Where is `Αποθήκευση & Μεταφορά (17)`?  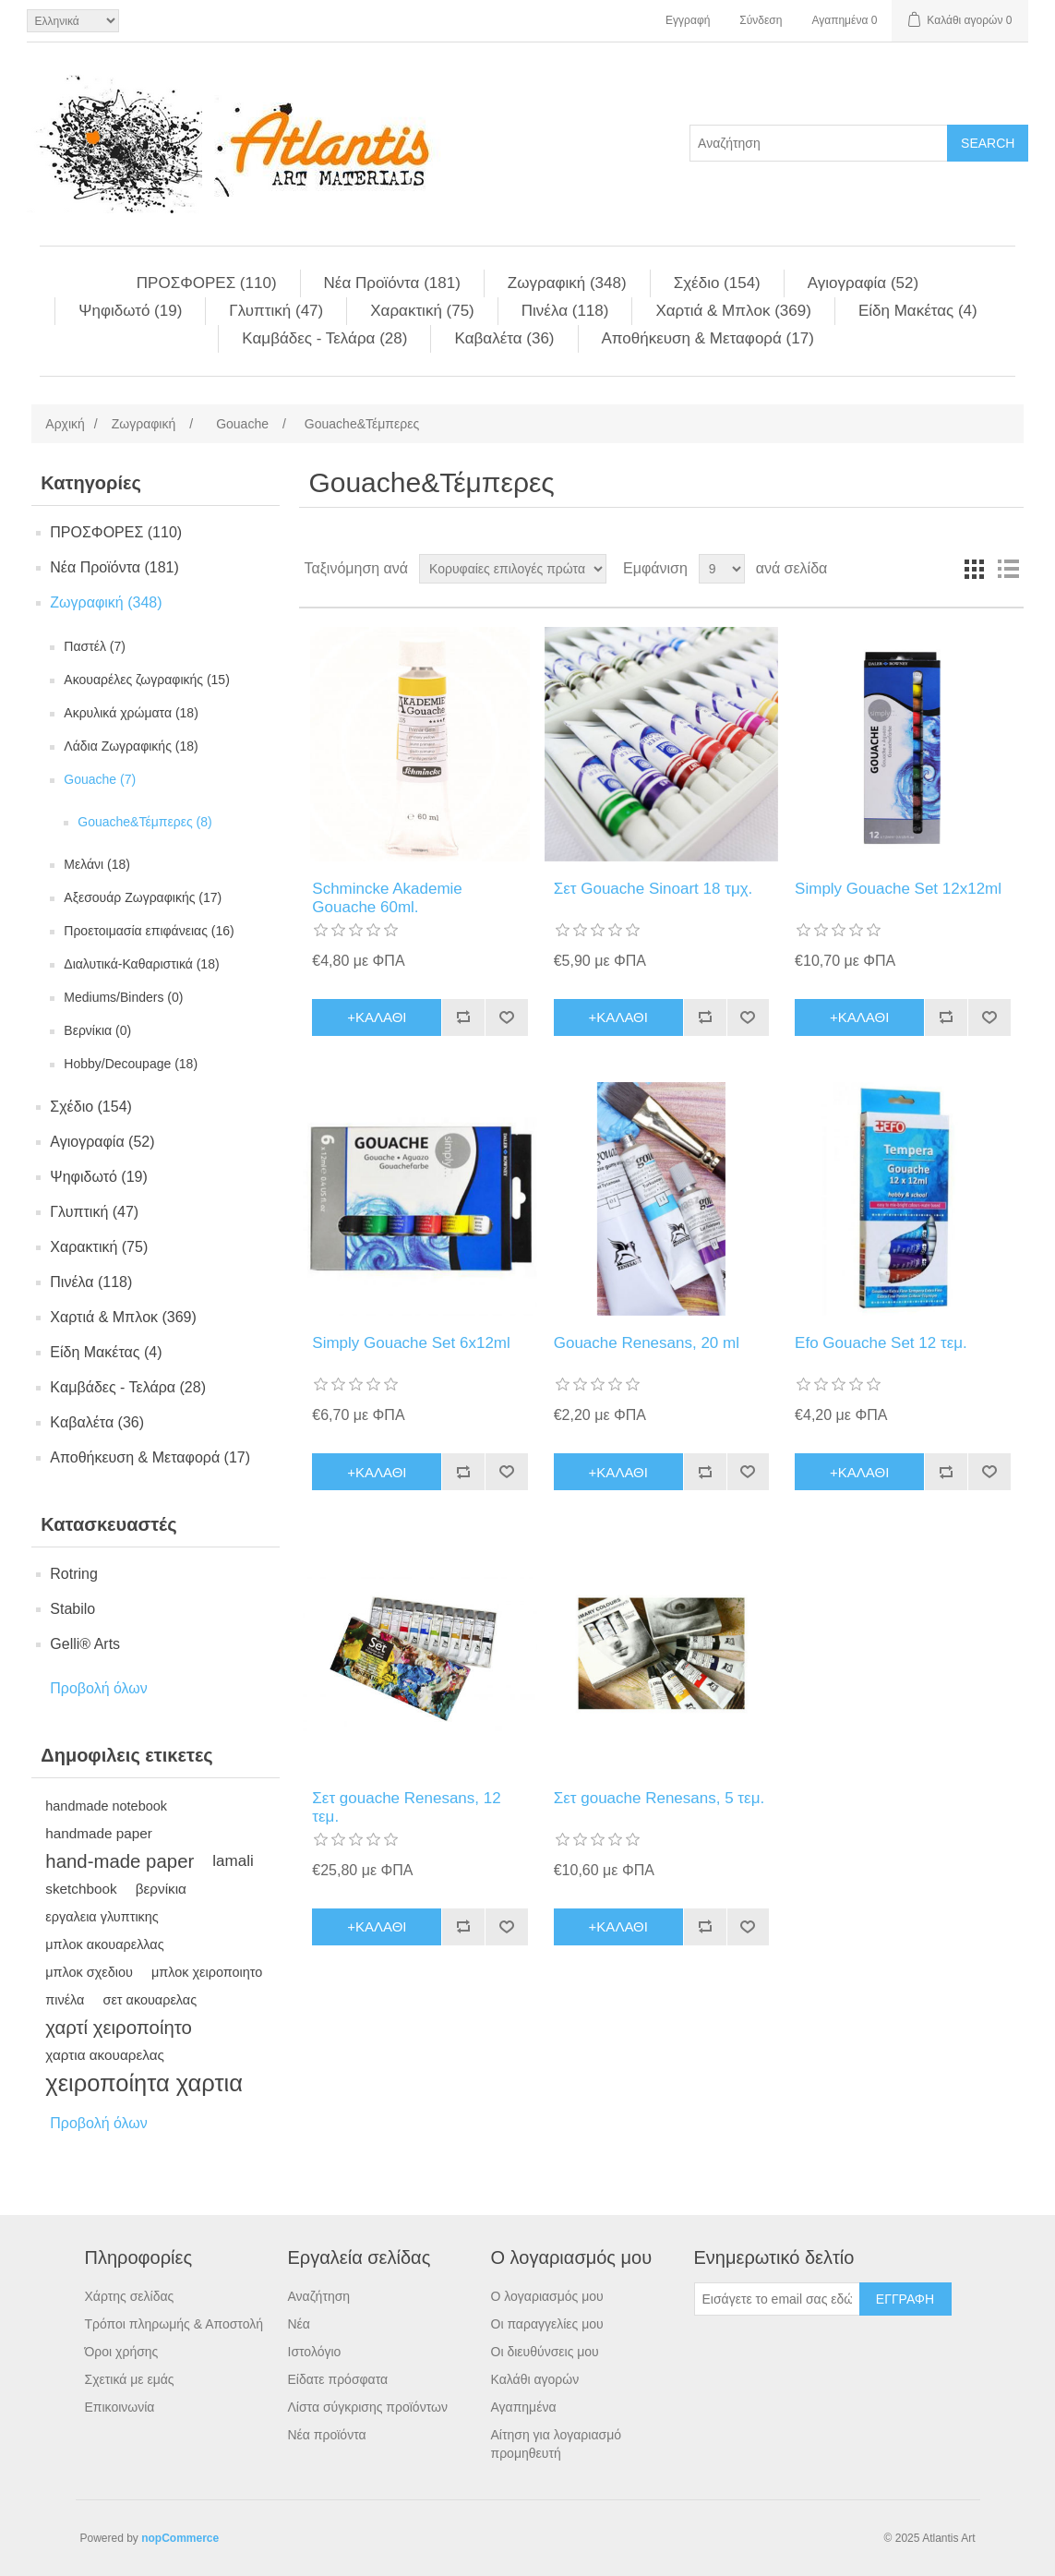 Αποθήκευση & Μεταφορά (17) is located at coordinates (708, 338).